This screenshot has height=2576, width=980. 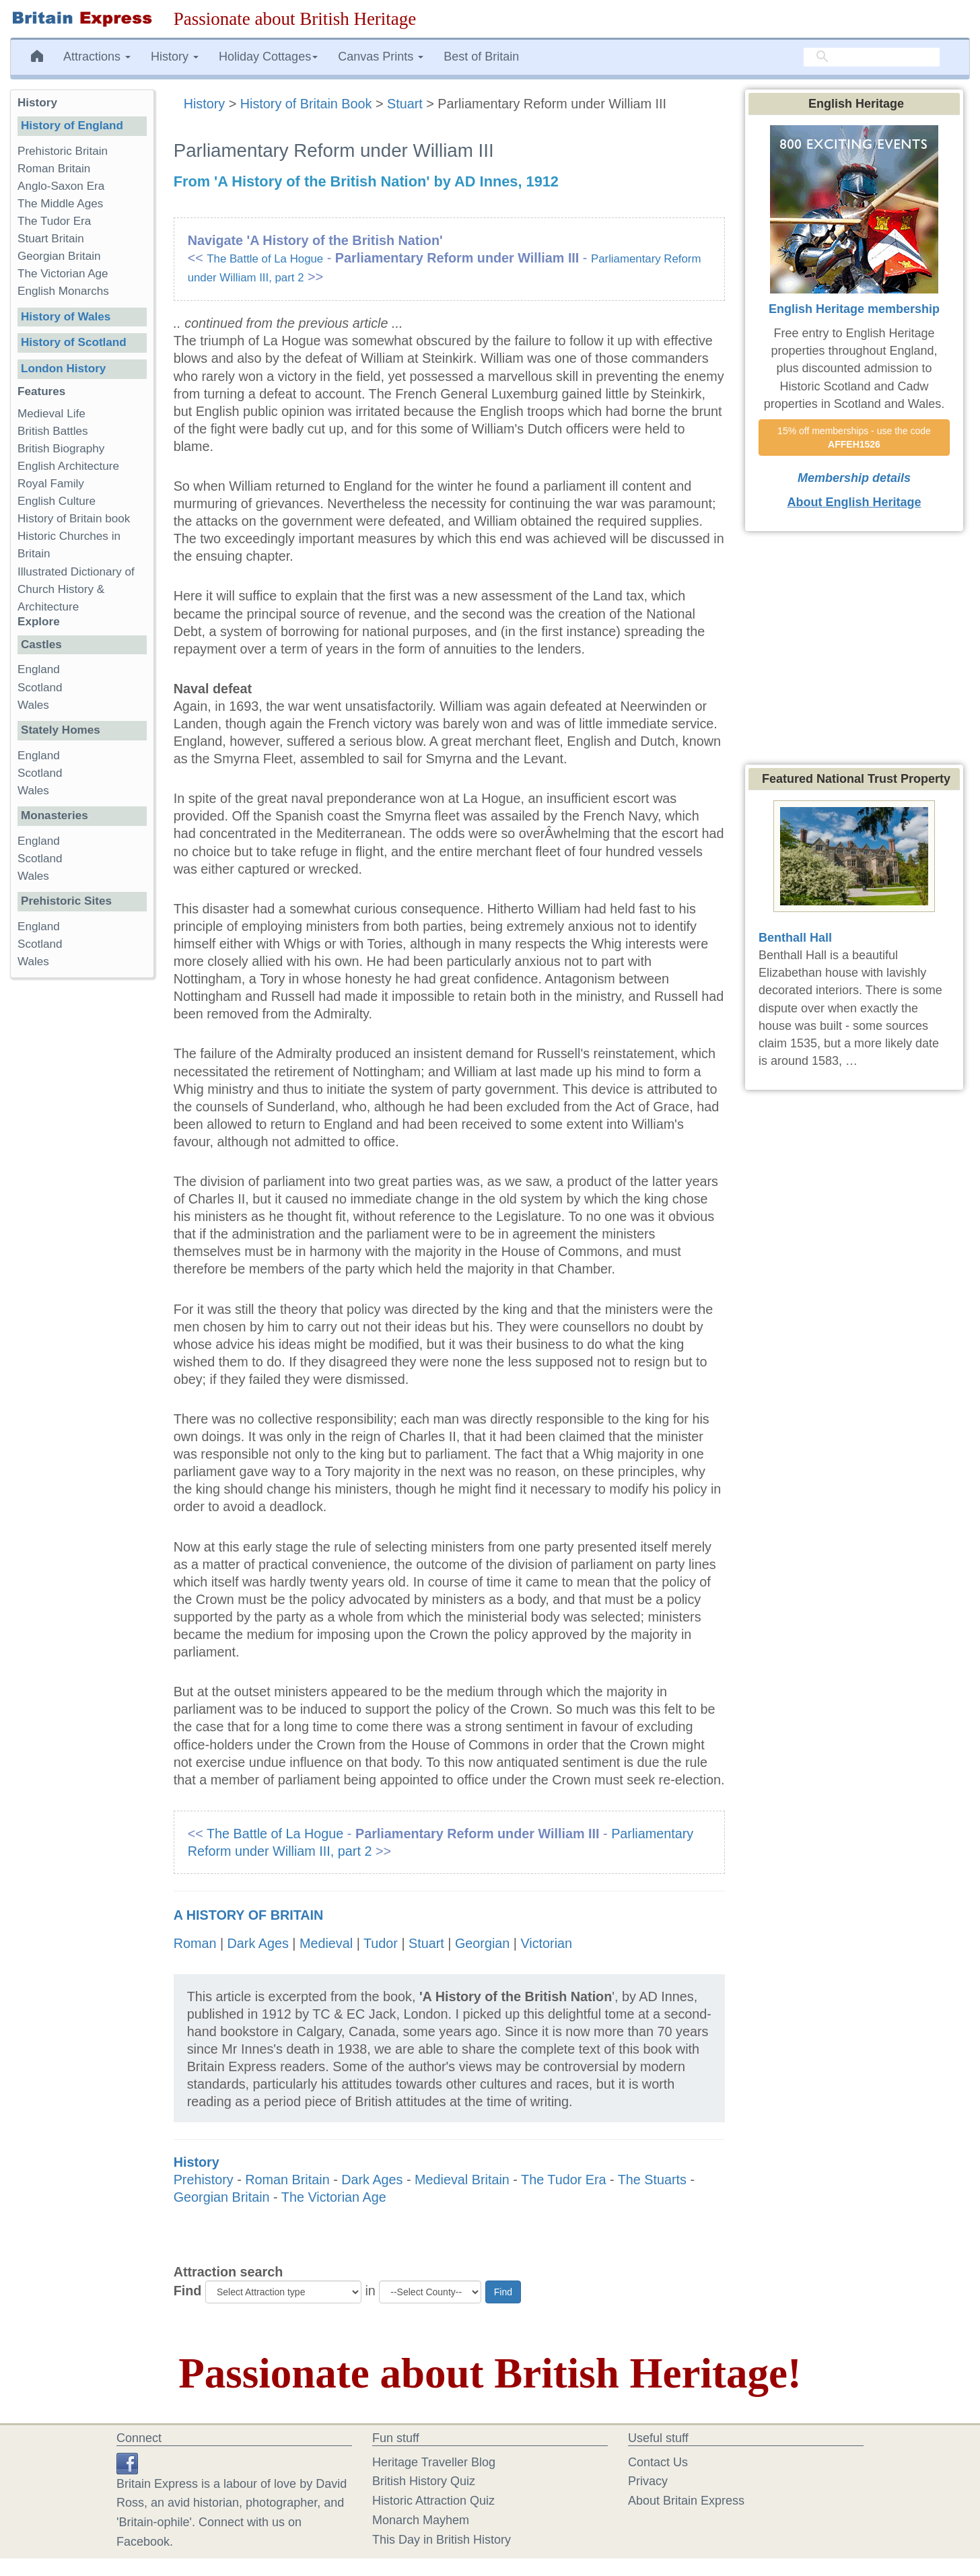 I want to click on [Advertisement], so click(x=81, y=1196).